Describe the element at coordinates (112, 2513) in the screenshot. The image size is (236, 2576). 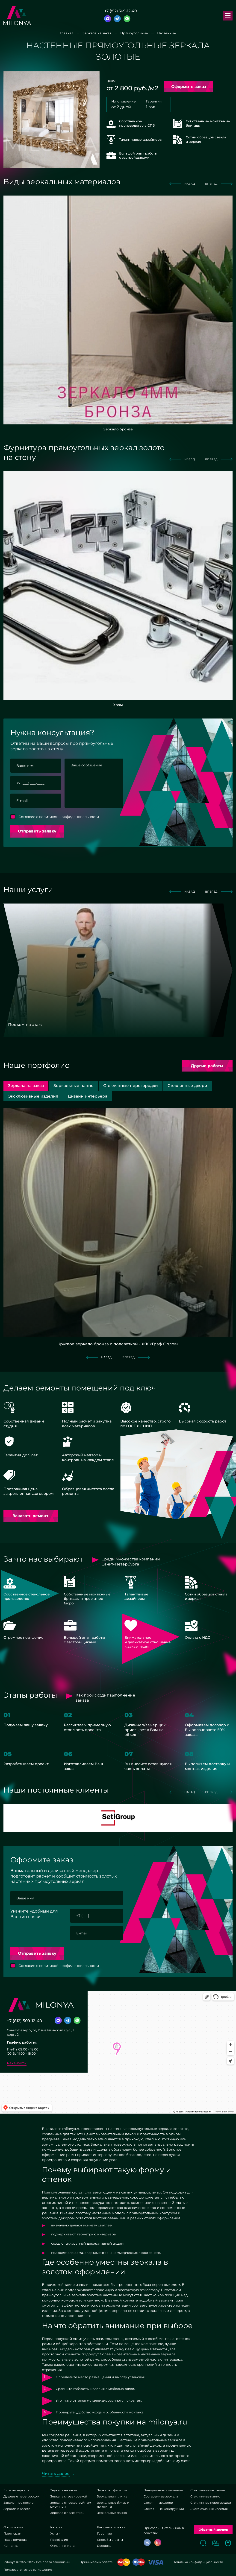
I see `Зеркальные панно` at that location.